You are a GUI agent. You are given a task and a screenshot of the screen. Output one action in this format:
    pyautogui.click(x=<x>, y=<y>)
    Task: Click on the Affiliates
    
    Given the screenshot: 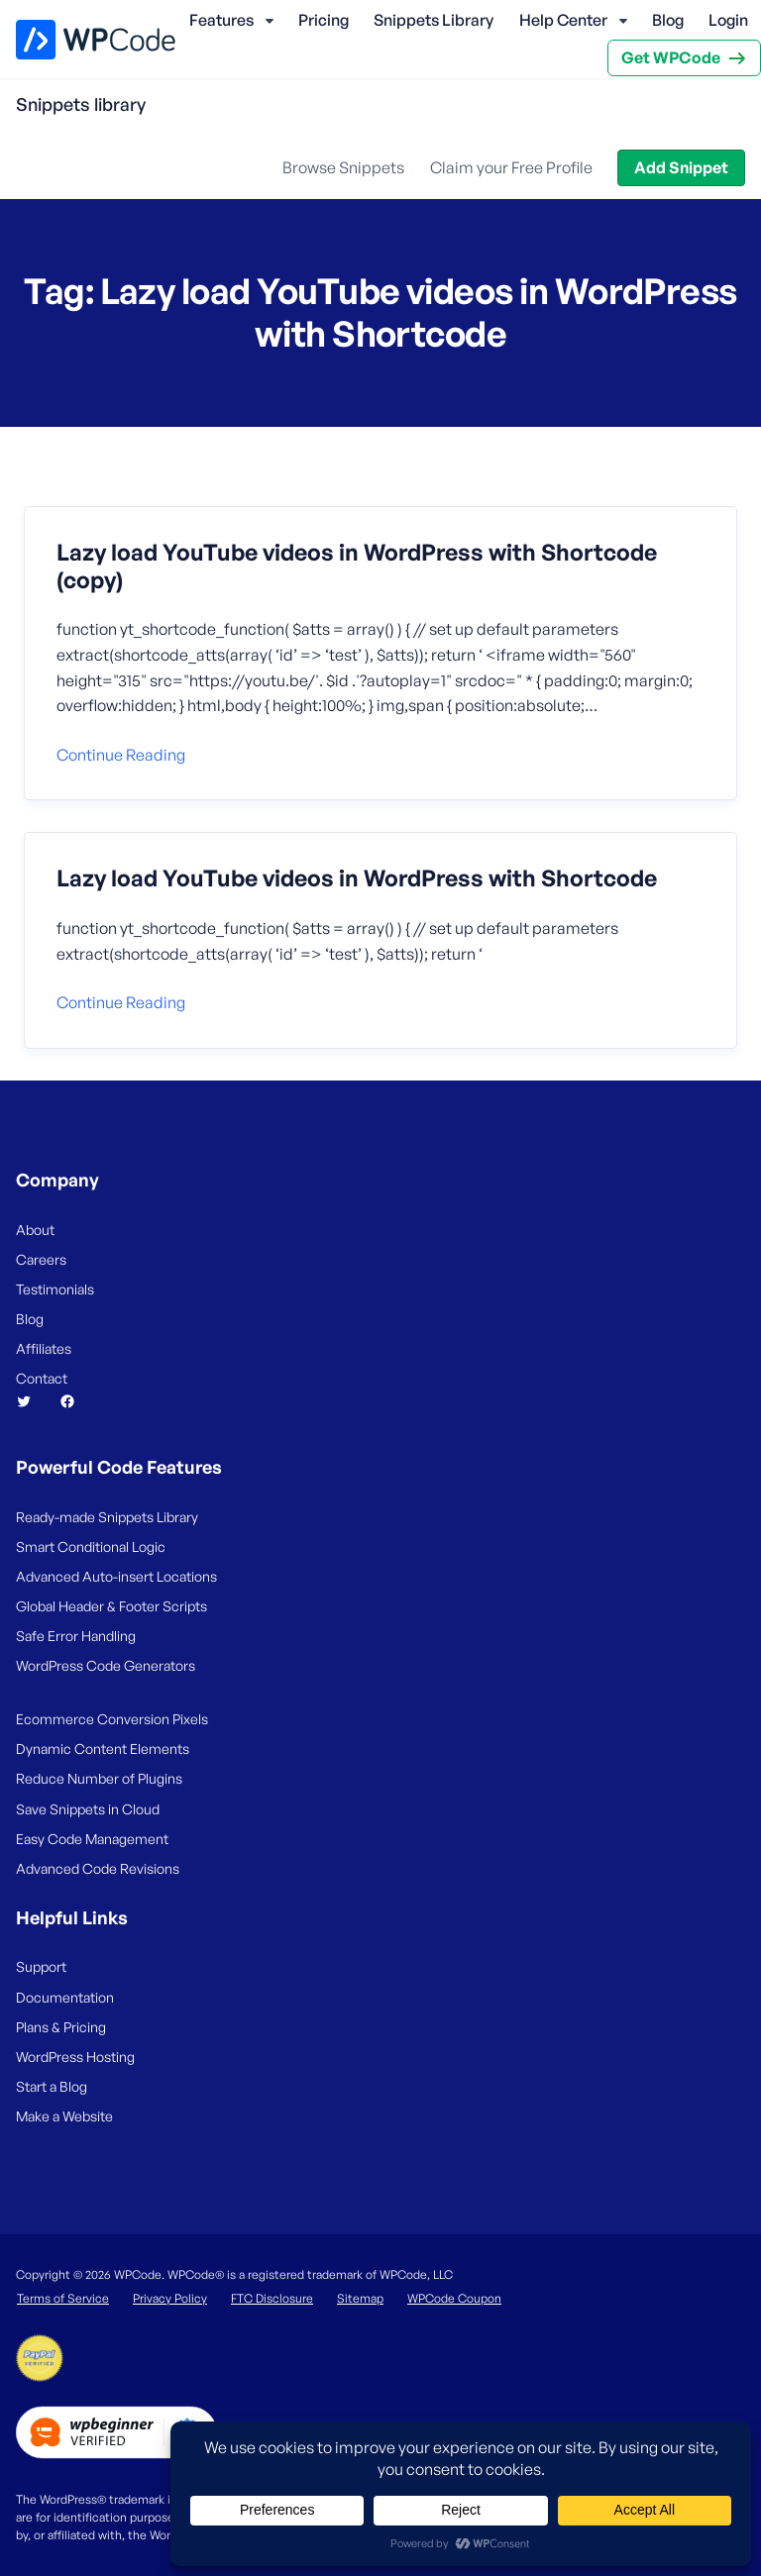 What is the action you would take?
    pyautogui.click(x=43, y=1348)
    